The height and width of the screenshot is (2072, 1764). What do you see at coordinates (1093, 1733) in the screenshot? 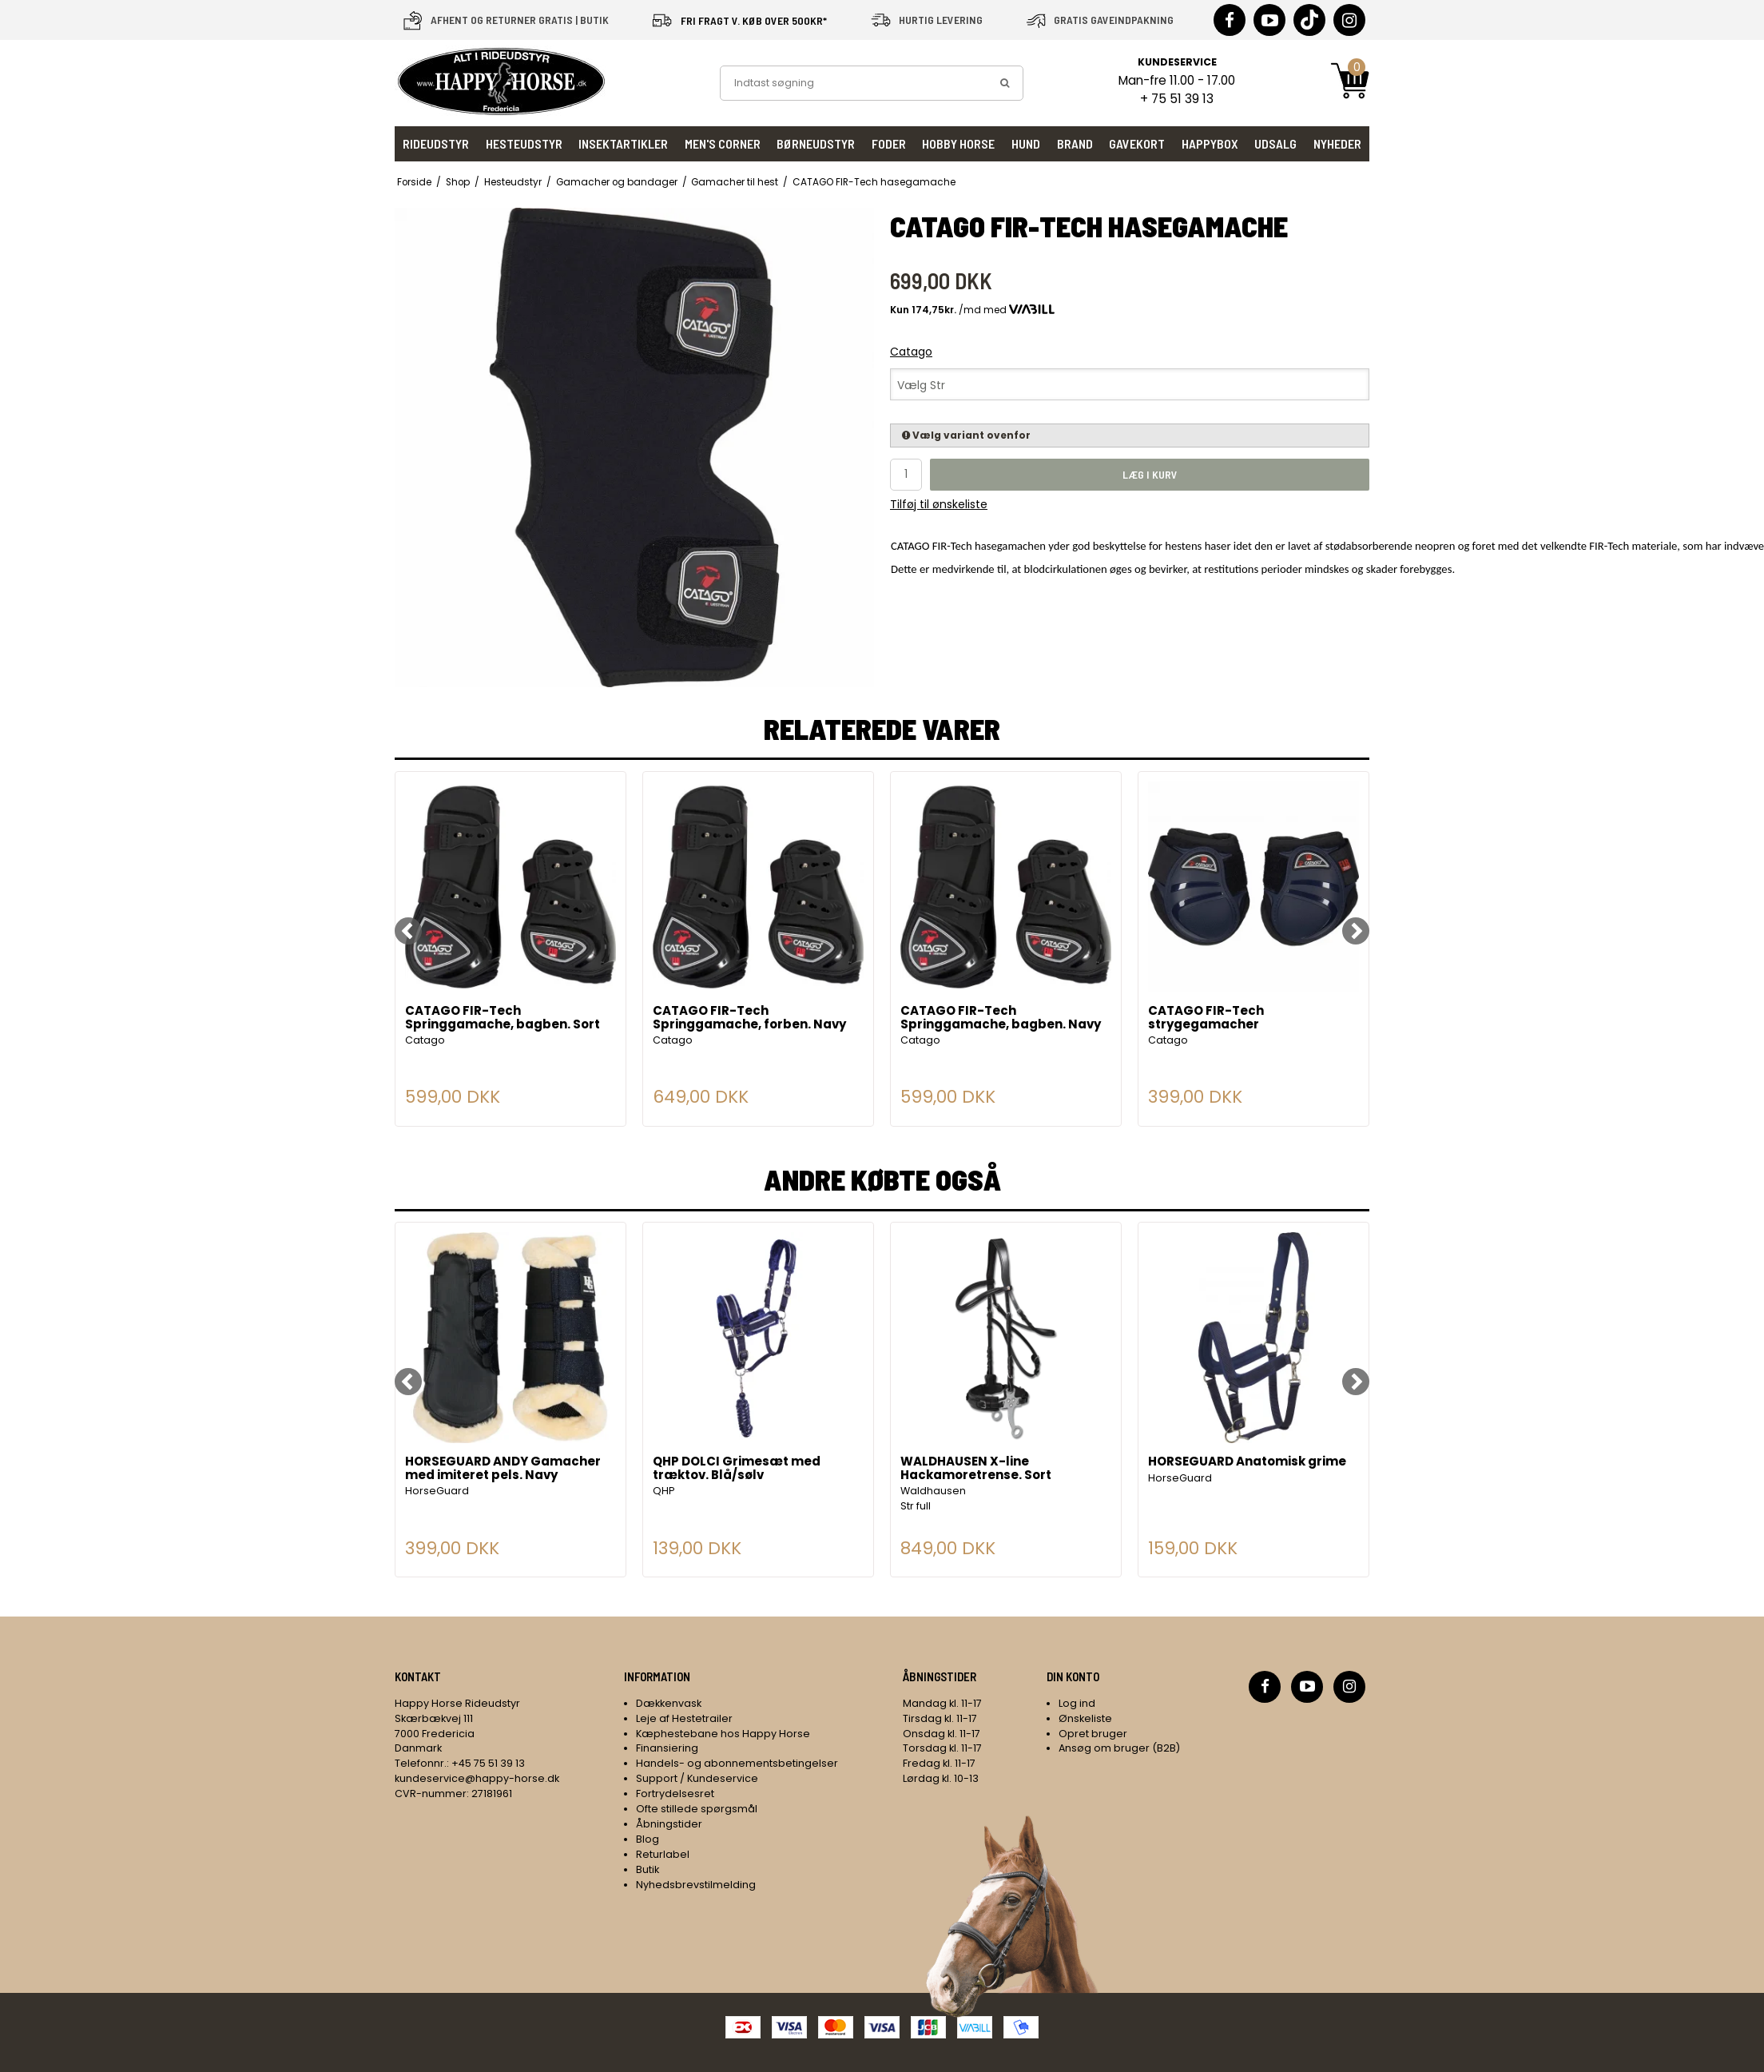
I see `Opret bruger` at bounding box center [1093, 1733].